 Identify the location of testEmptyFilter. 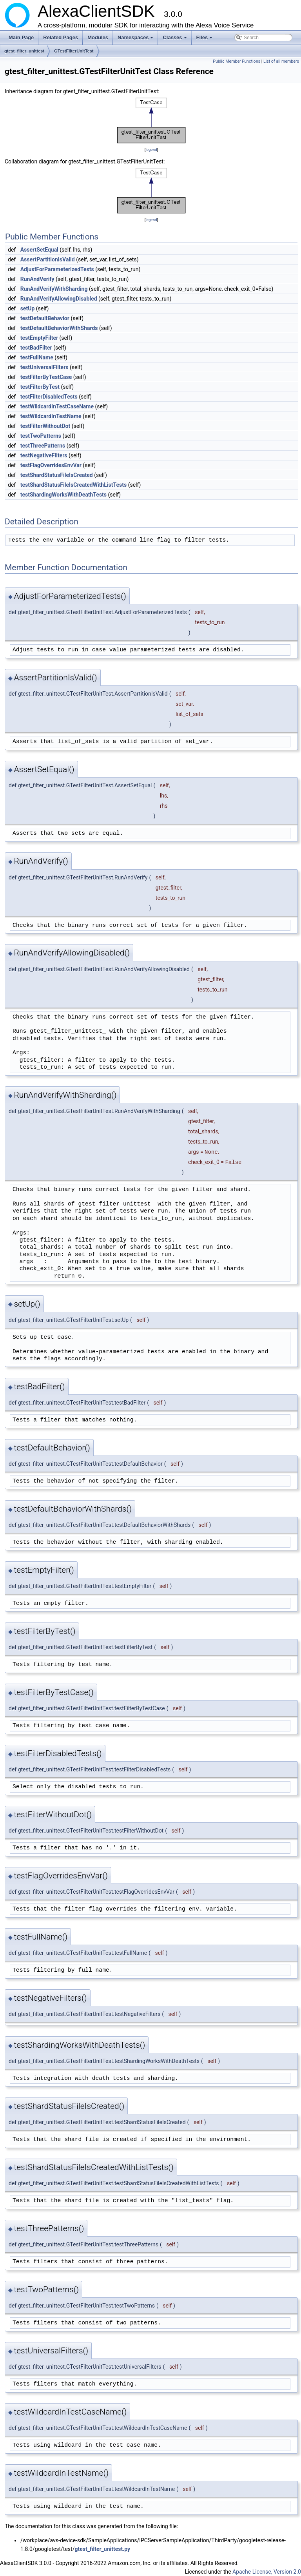
(39, 338).